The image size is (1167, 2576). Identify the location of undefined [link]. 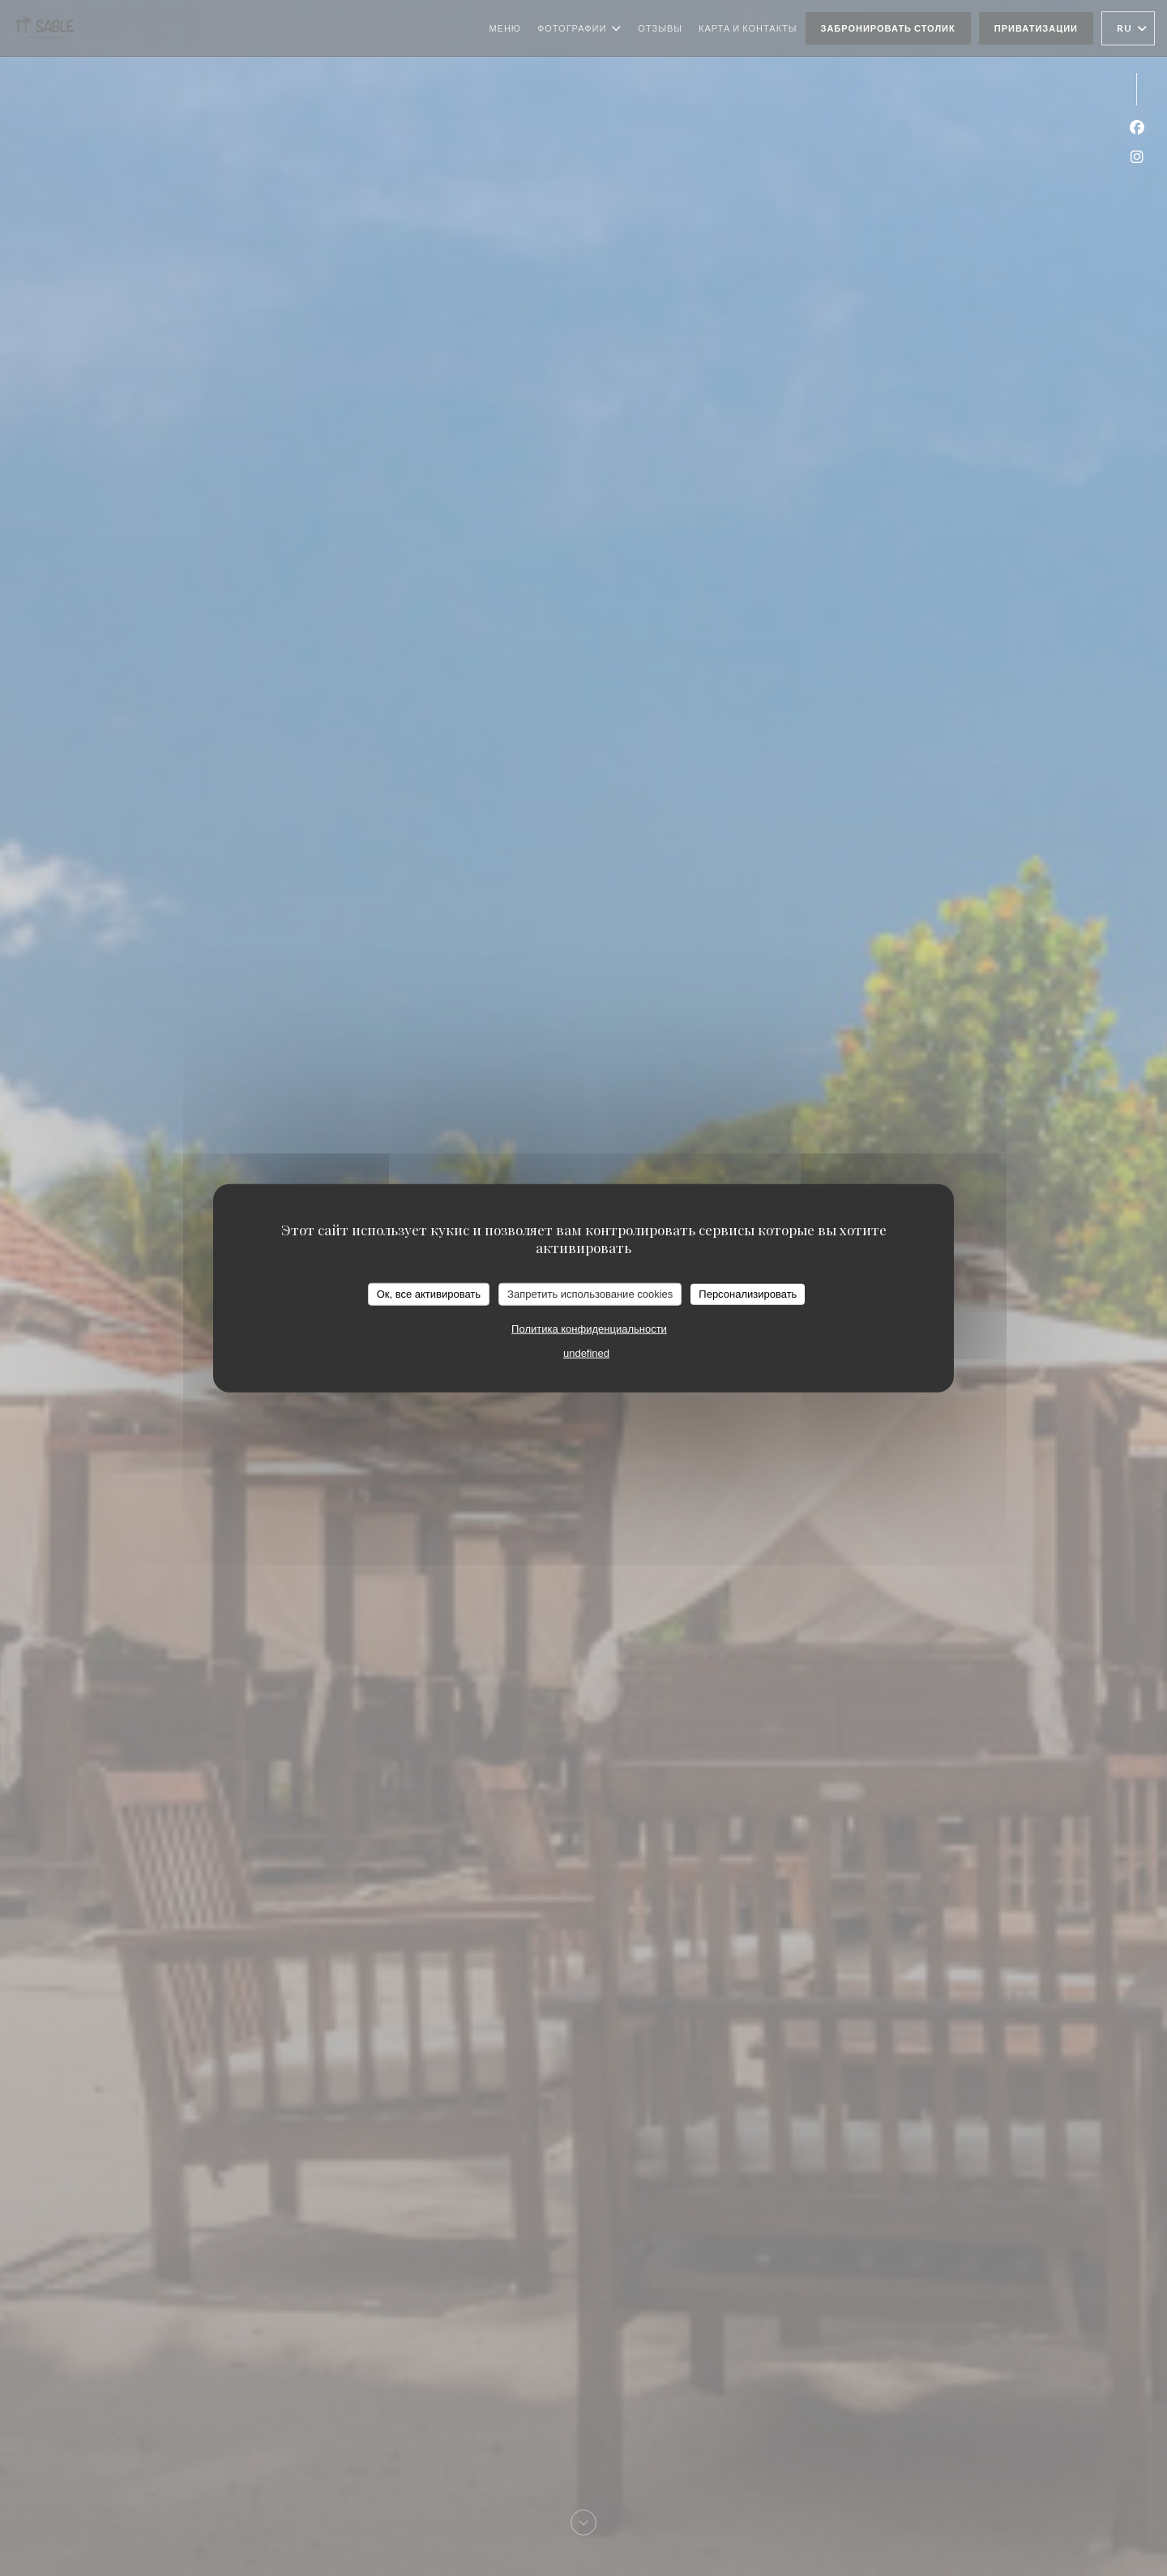
(586, 1352).